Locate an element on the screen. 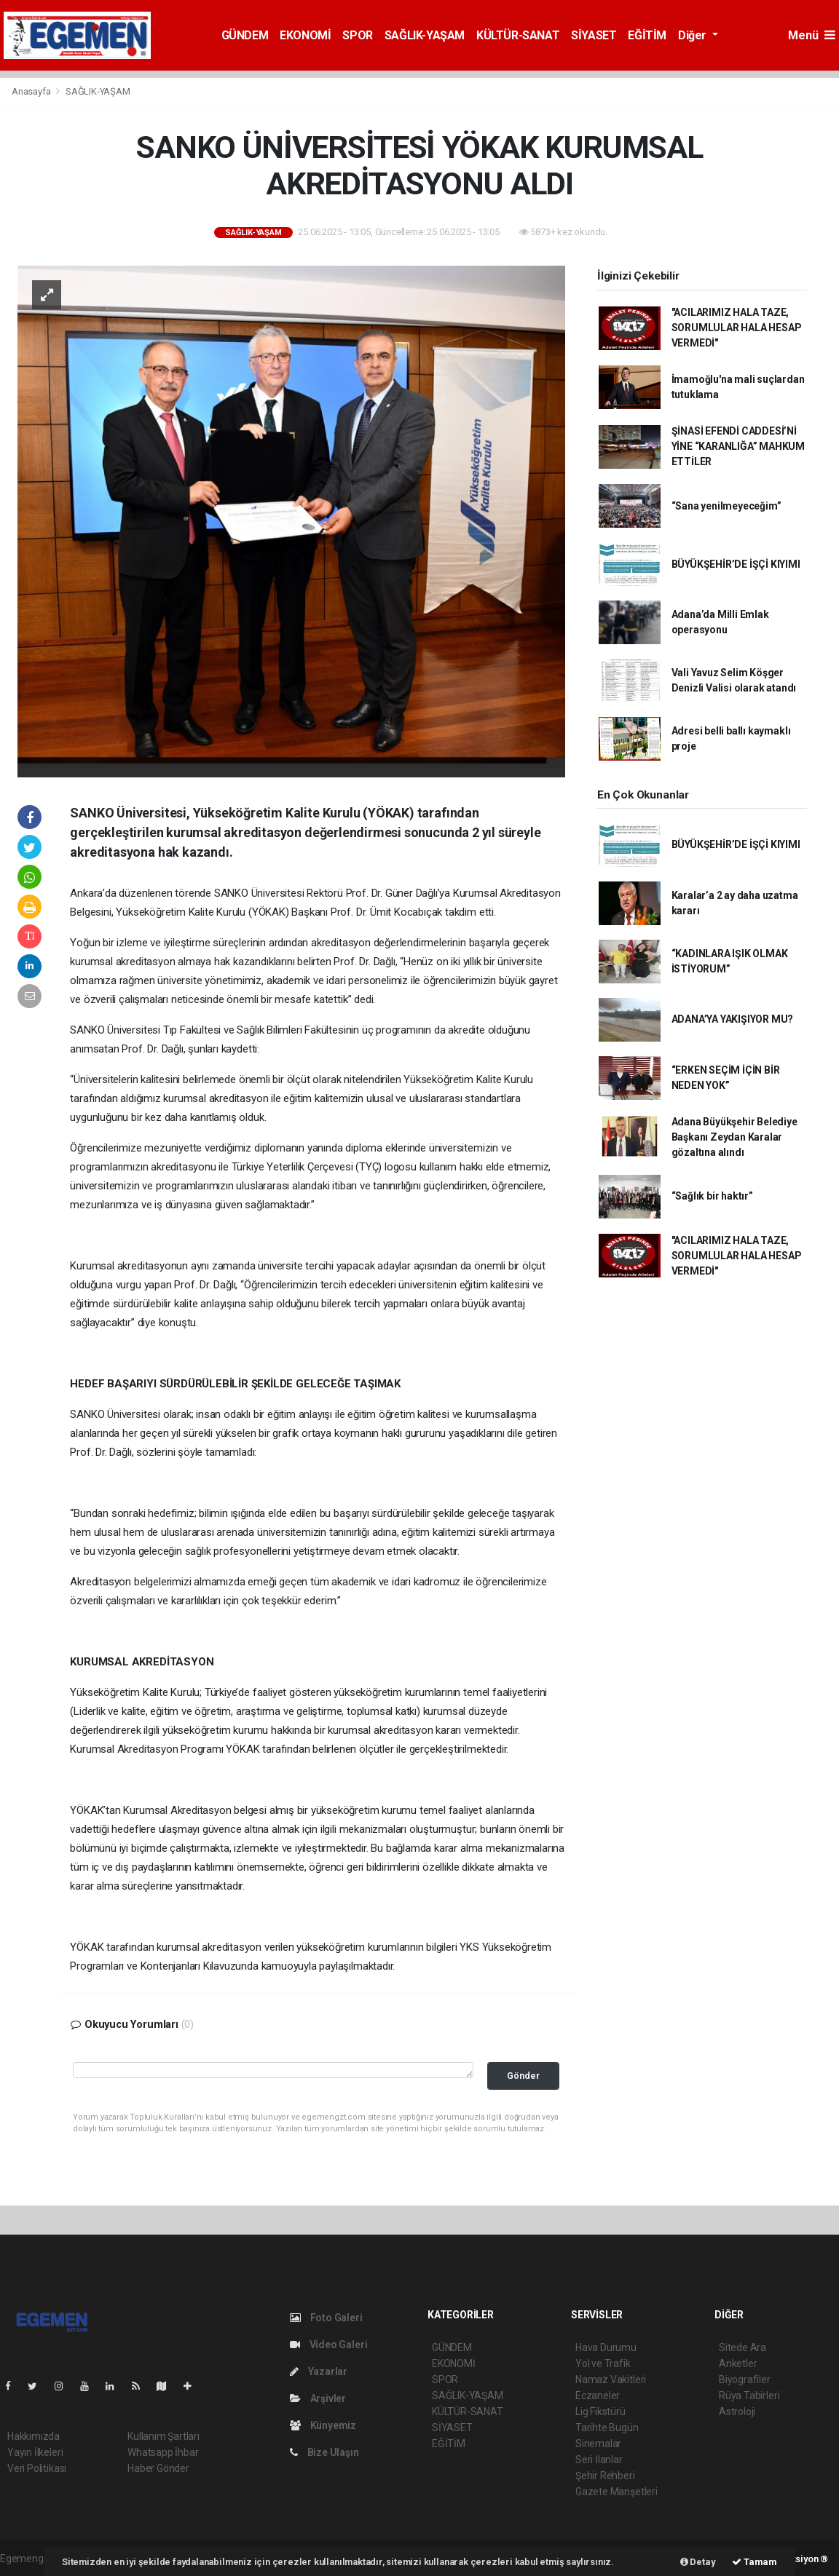 This screenshot has width=839, height=2576. Veri Politikası is located at coordinates (36, 2468).